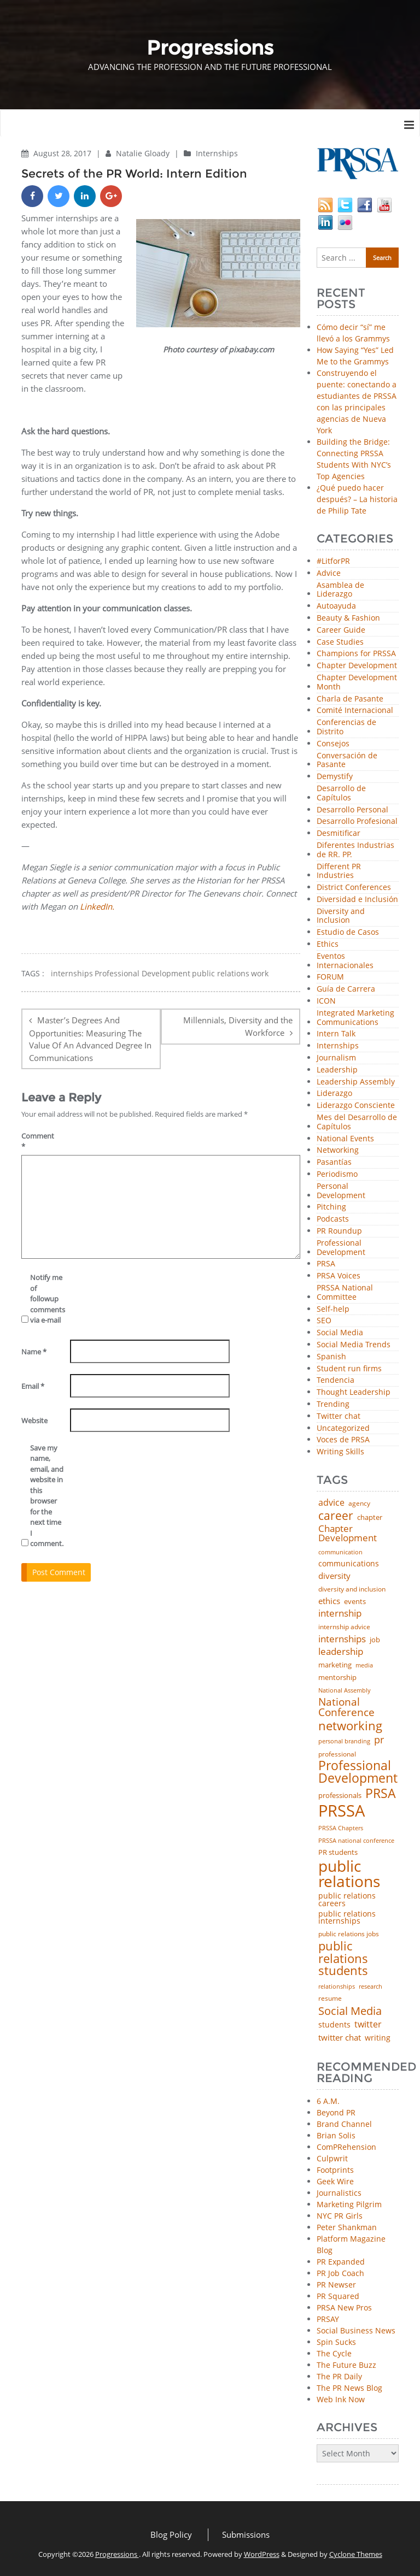 The width and height of the screenshot is (420, 2576). I want to click on Submissions, so click(246, 2534).